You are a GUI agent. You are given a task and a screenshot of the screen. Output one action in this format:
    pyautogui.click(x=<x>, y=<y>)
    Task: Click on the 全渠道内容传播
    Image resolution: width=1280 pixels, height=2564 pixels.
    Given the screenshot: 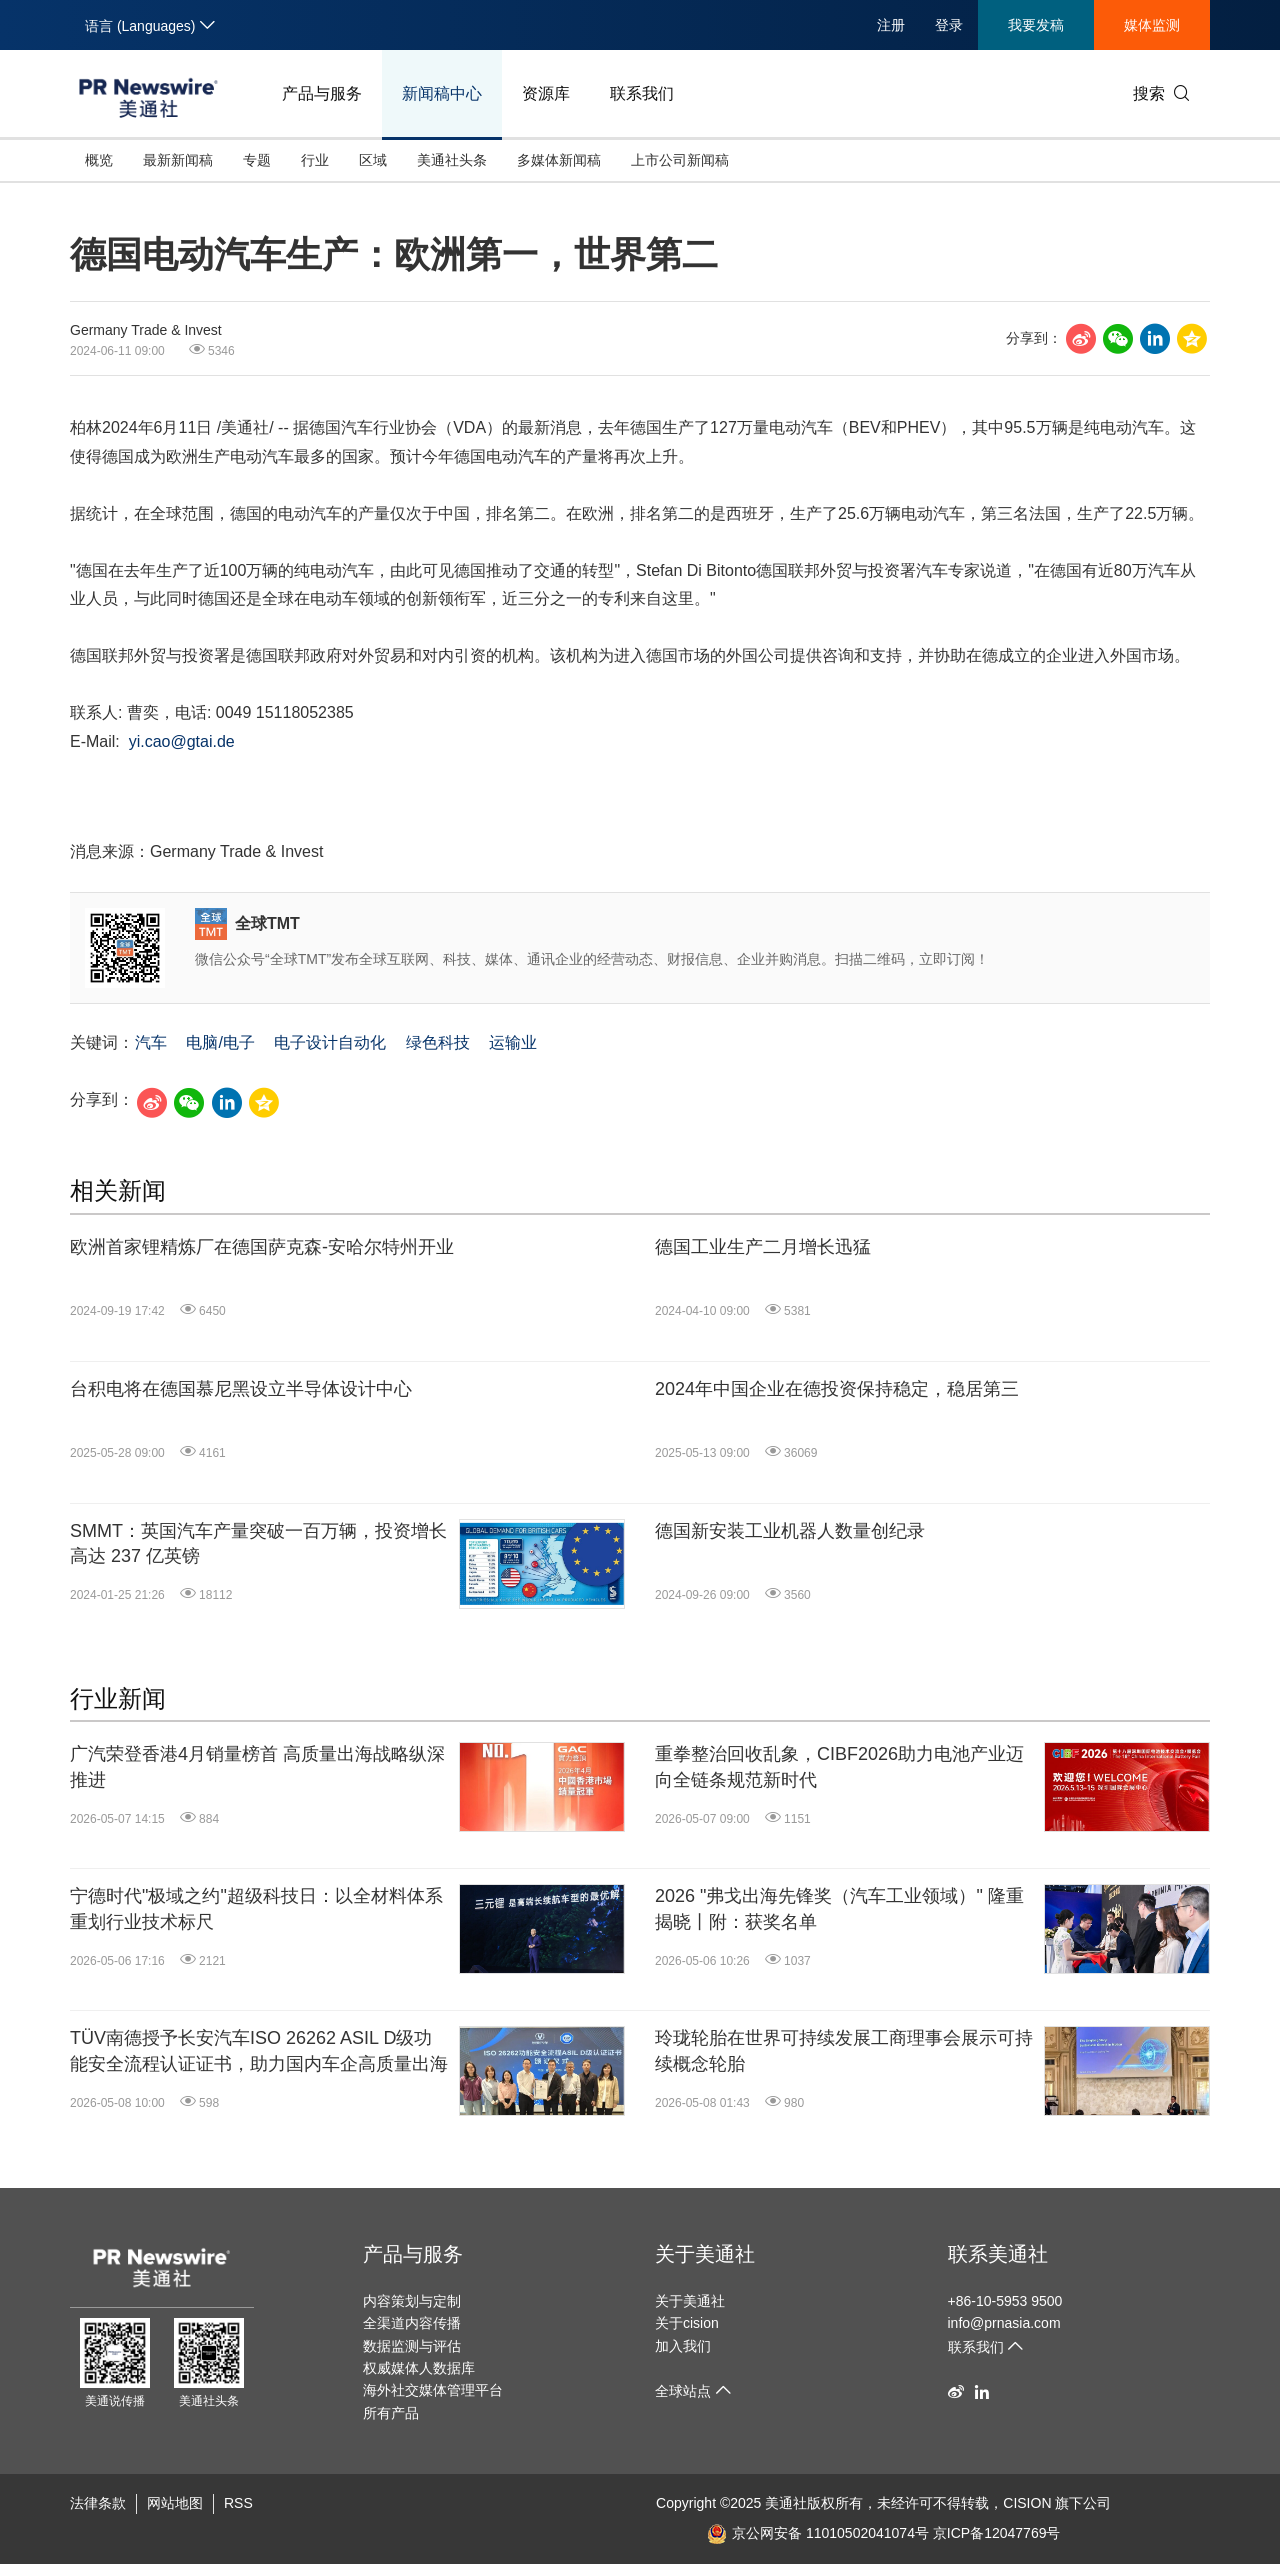 What is the action you would take?
    pyautogui.click(x=412, y=2323)
    